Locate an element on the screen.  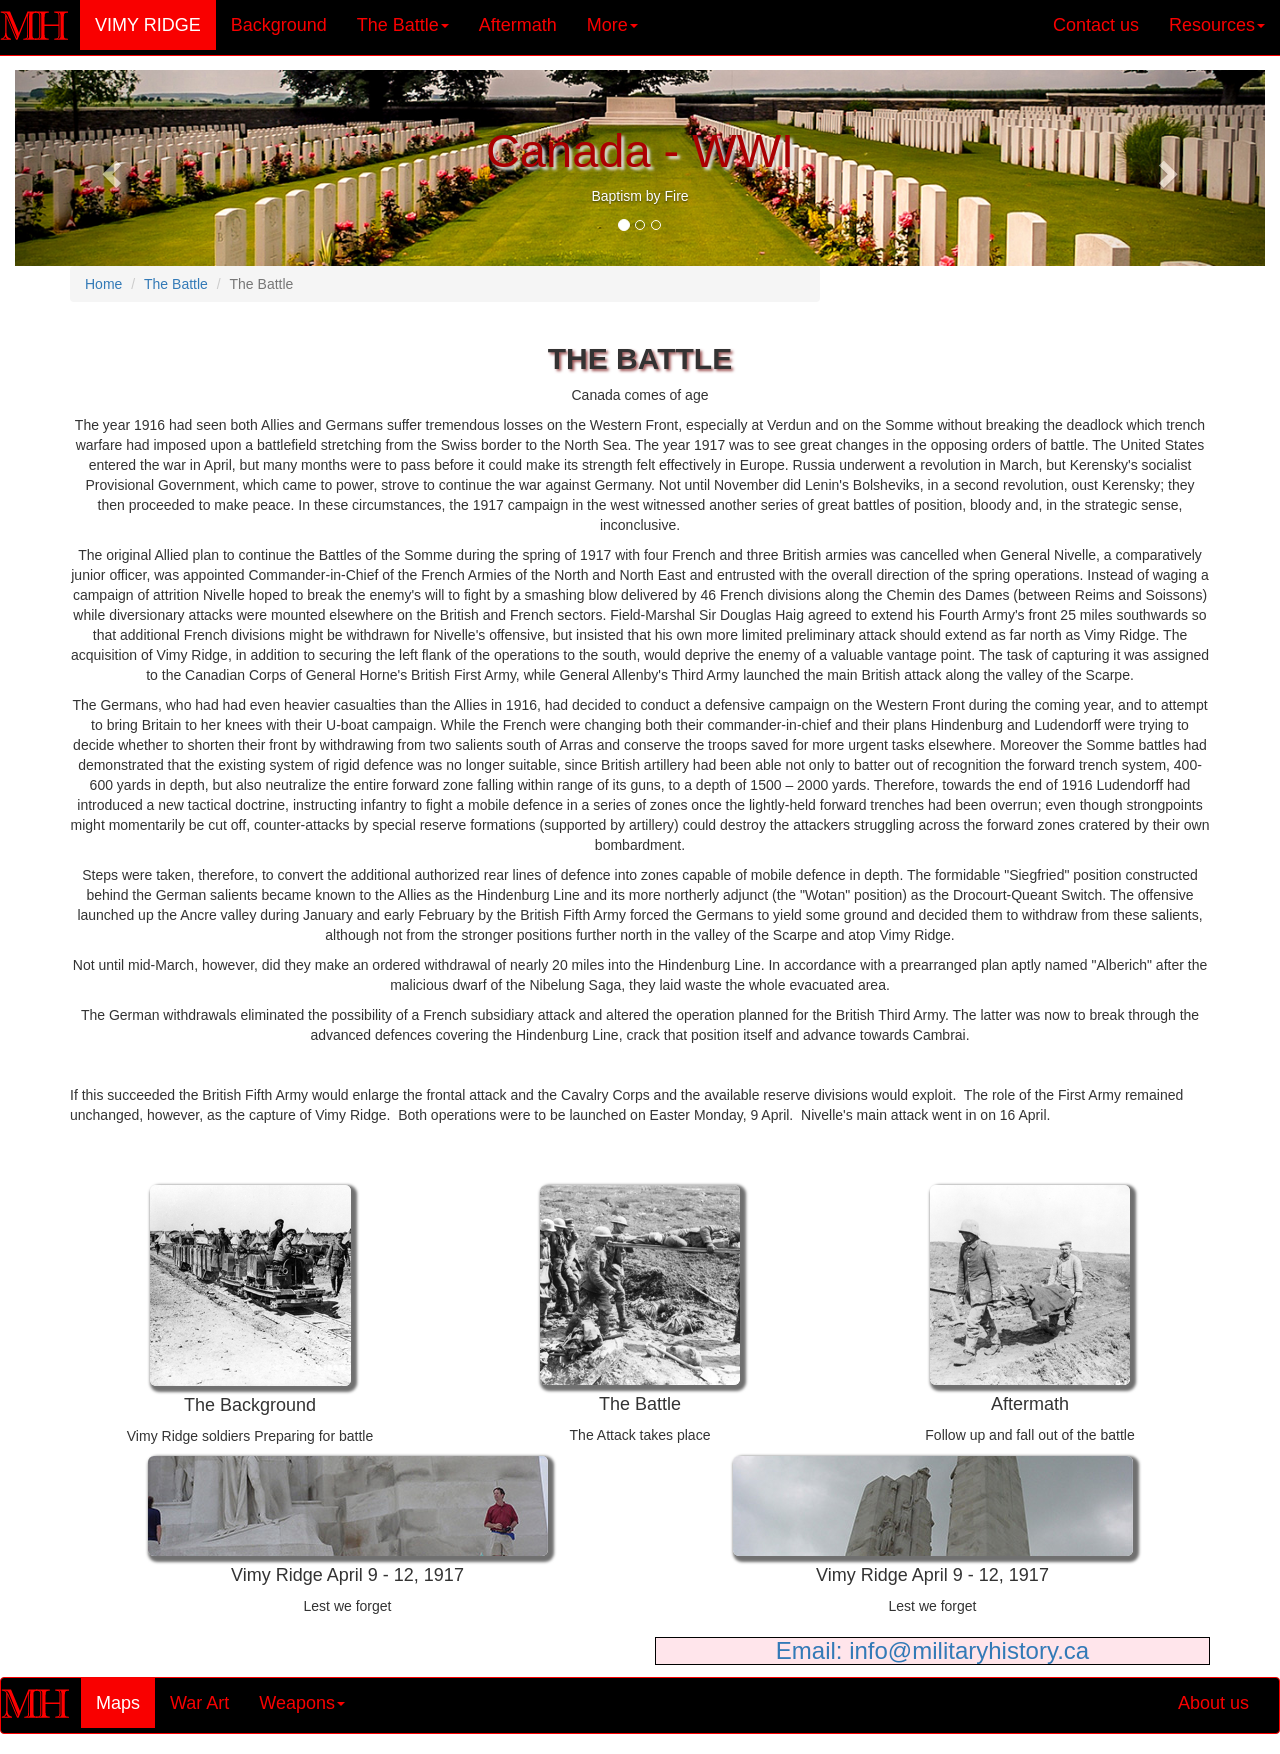
War Art is located at coordinates (199, 1703).